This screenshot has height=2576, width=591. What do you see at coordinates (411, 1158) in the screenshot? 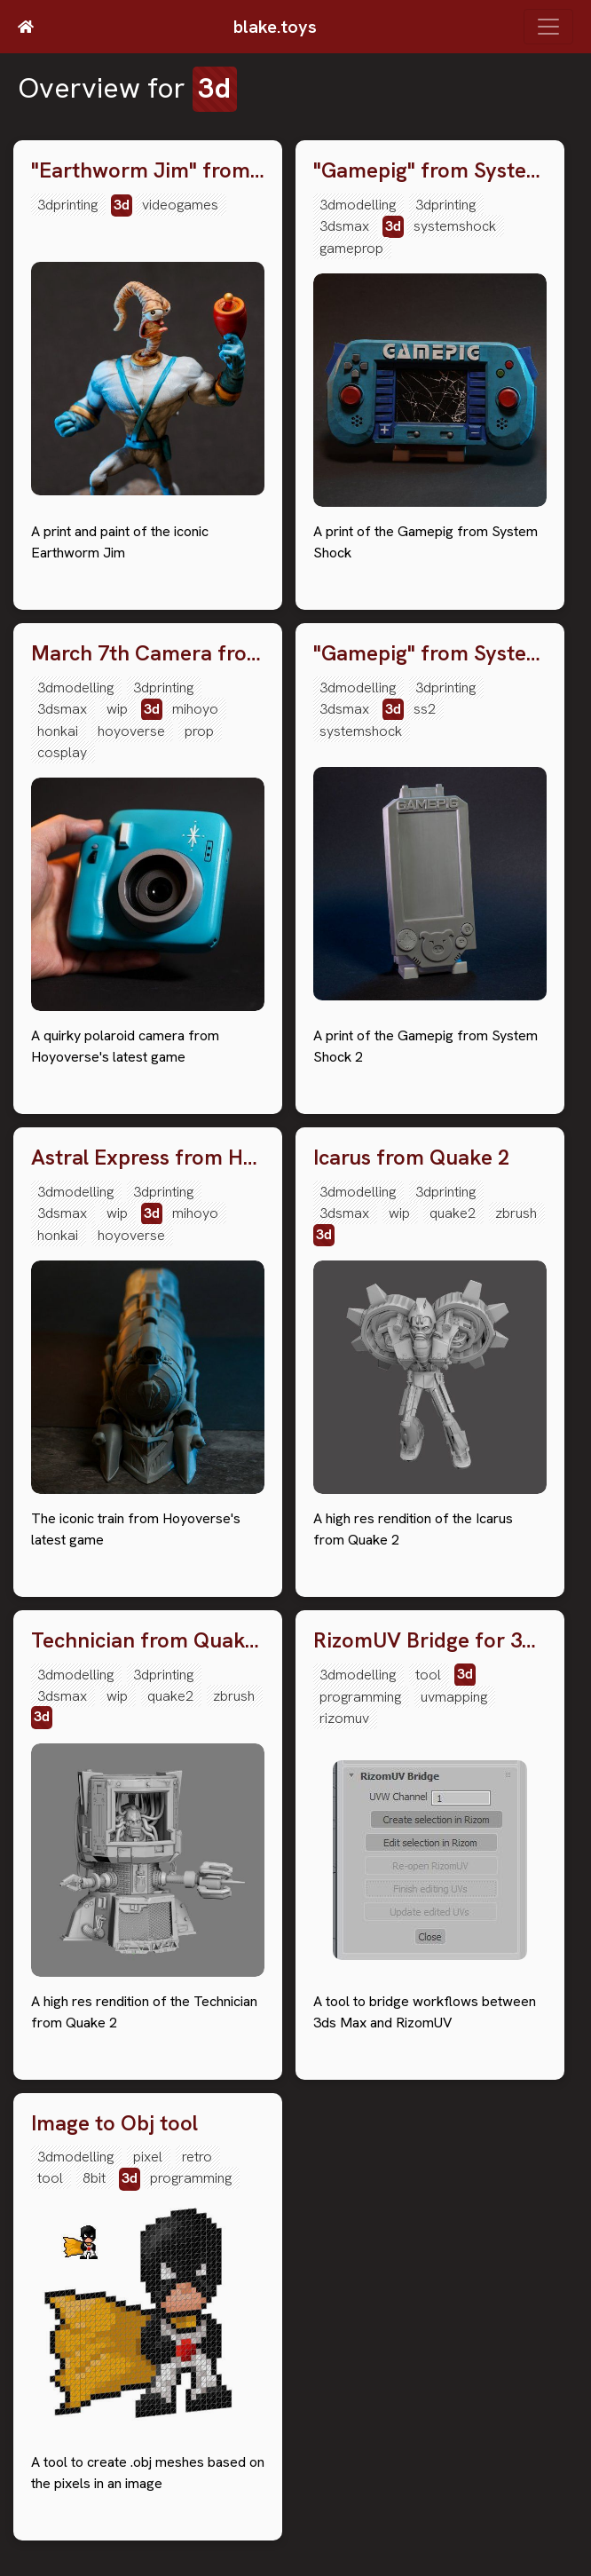
I see `Icarus from Quake 2` at bounding box center [411, 1158].